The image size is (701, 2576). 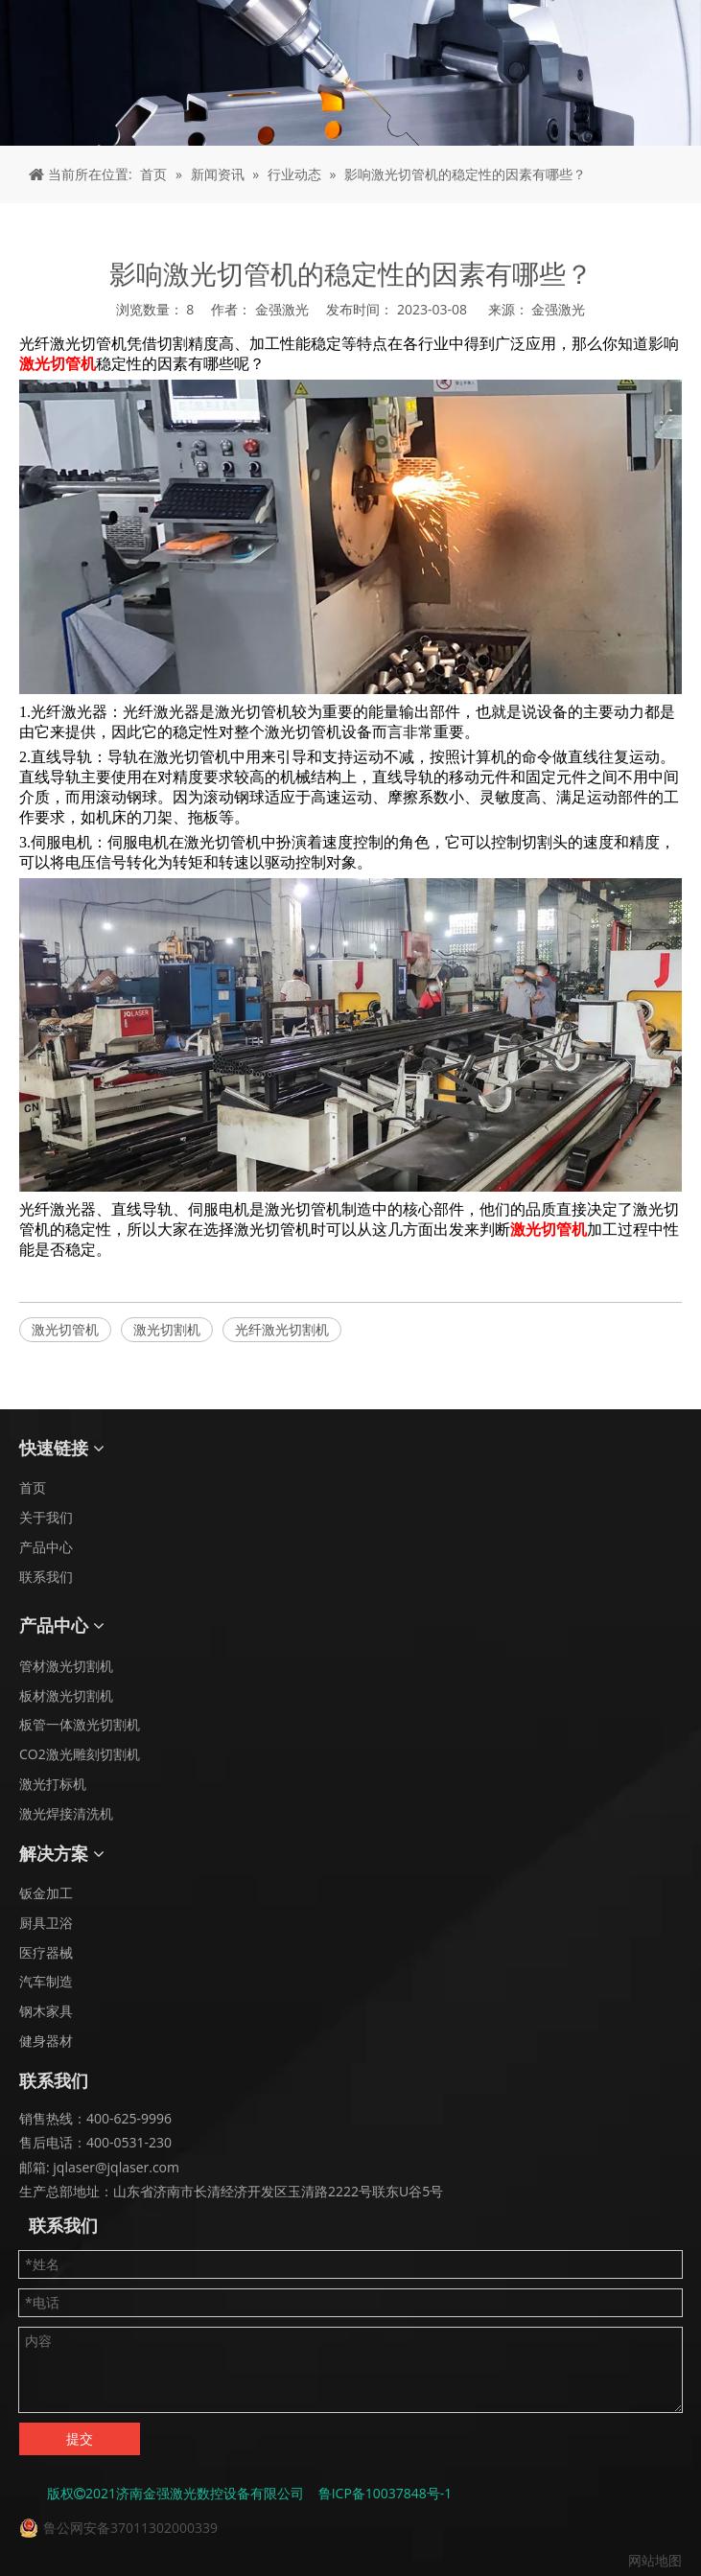 What do you see at coordinates (65, 1329) in the screenshot?
I see `激光切管机` at bounding box center [65, 1329].